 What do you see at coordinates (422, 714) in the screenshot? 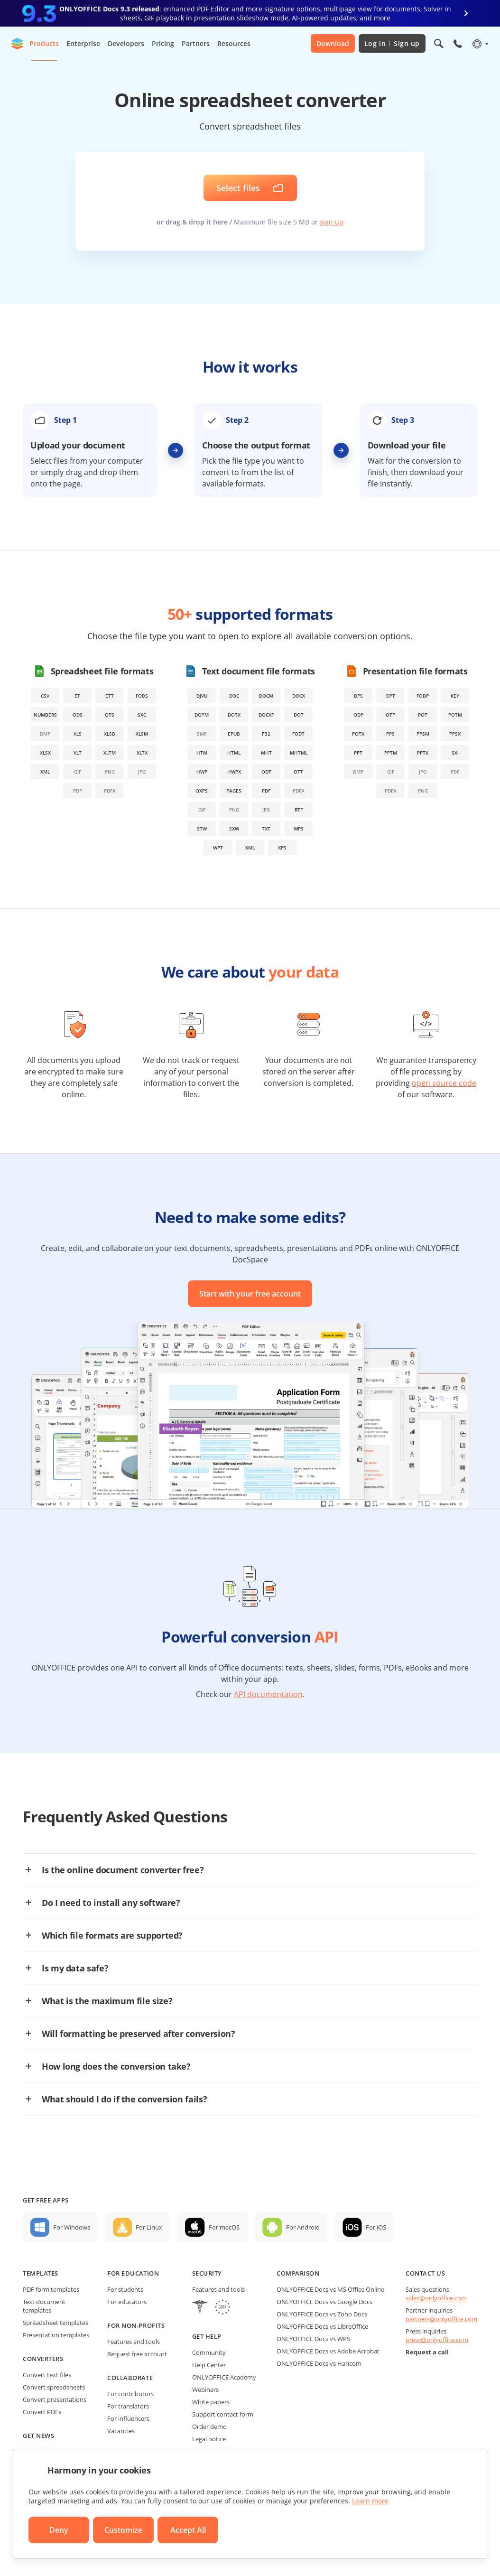
I see `pot` at bounding box center [422, 714].